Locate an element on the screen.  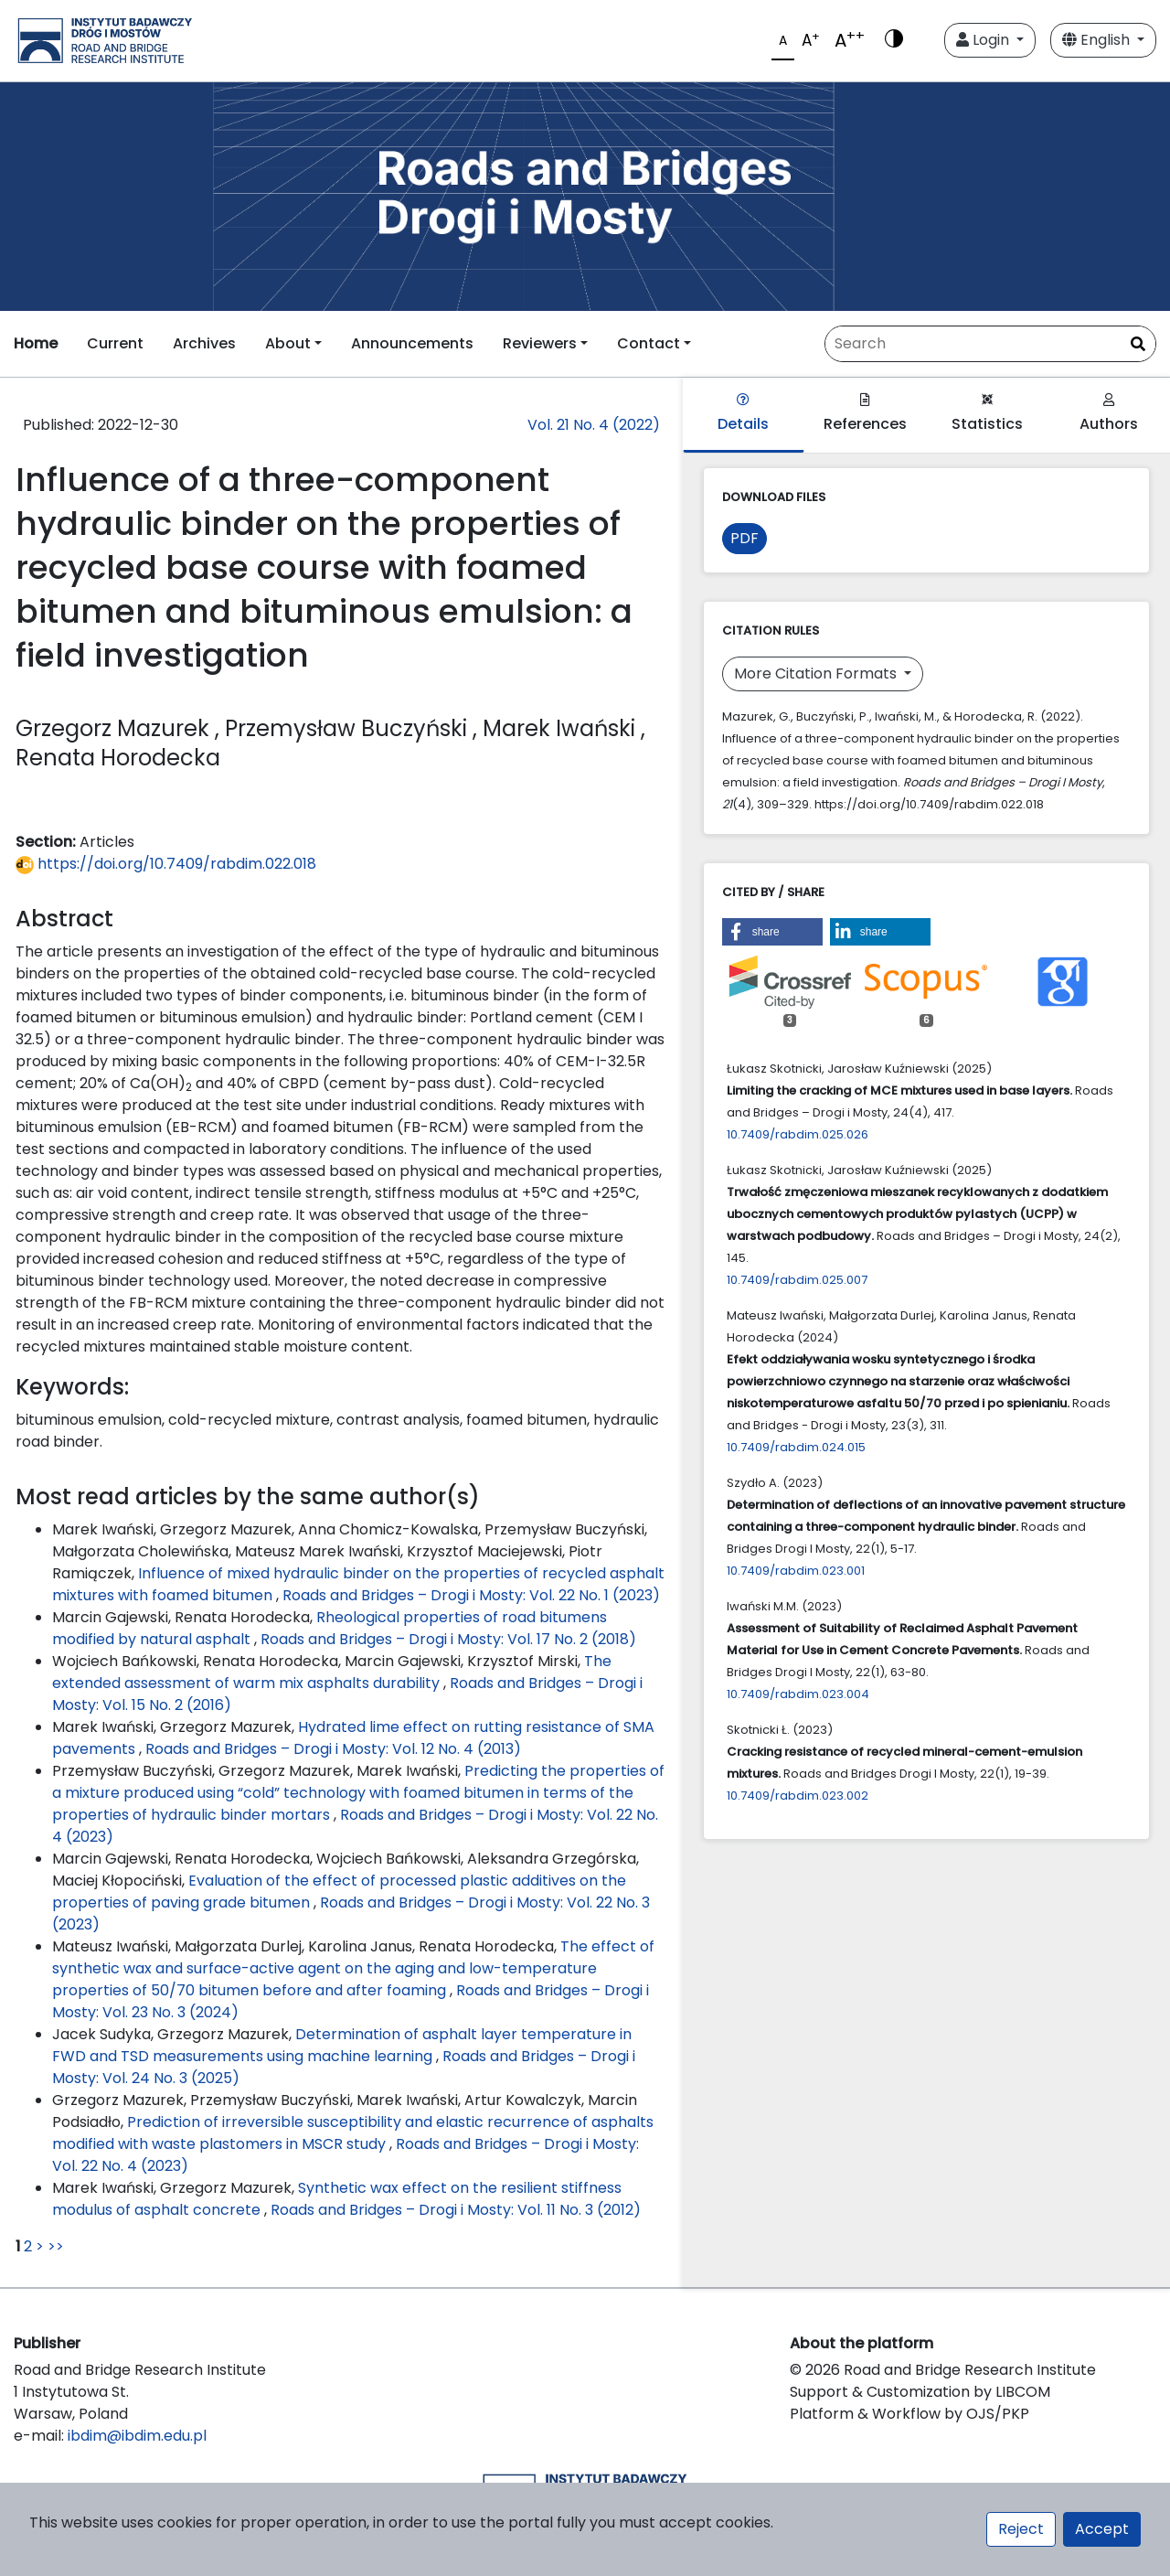
Reject is located at coordinates (1021, 2528).